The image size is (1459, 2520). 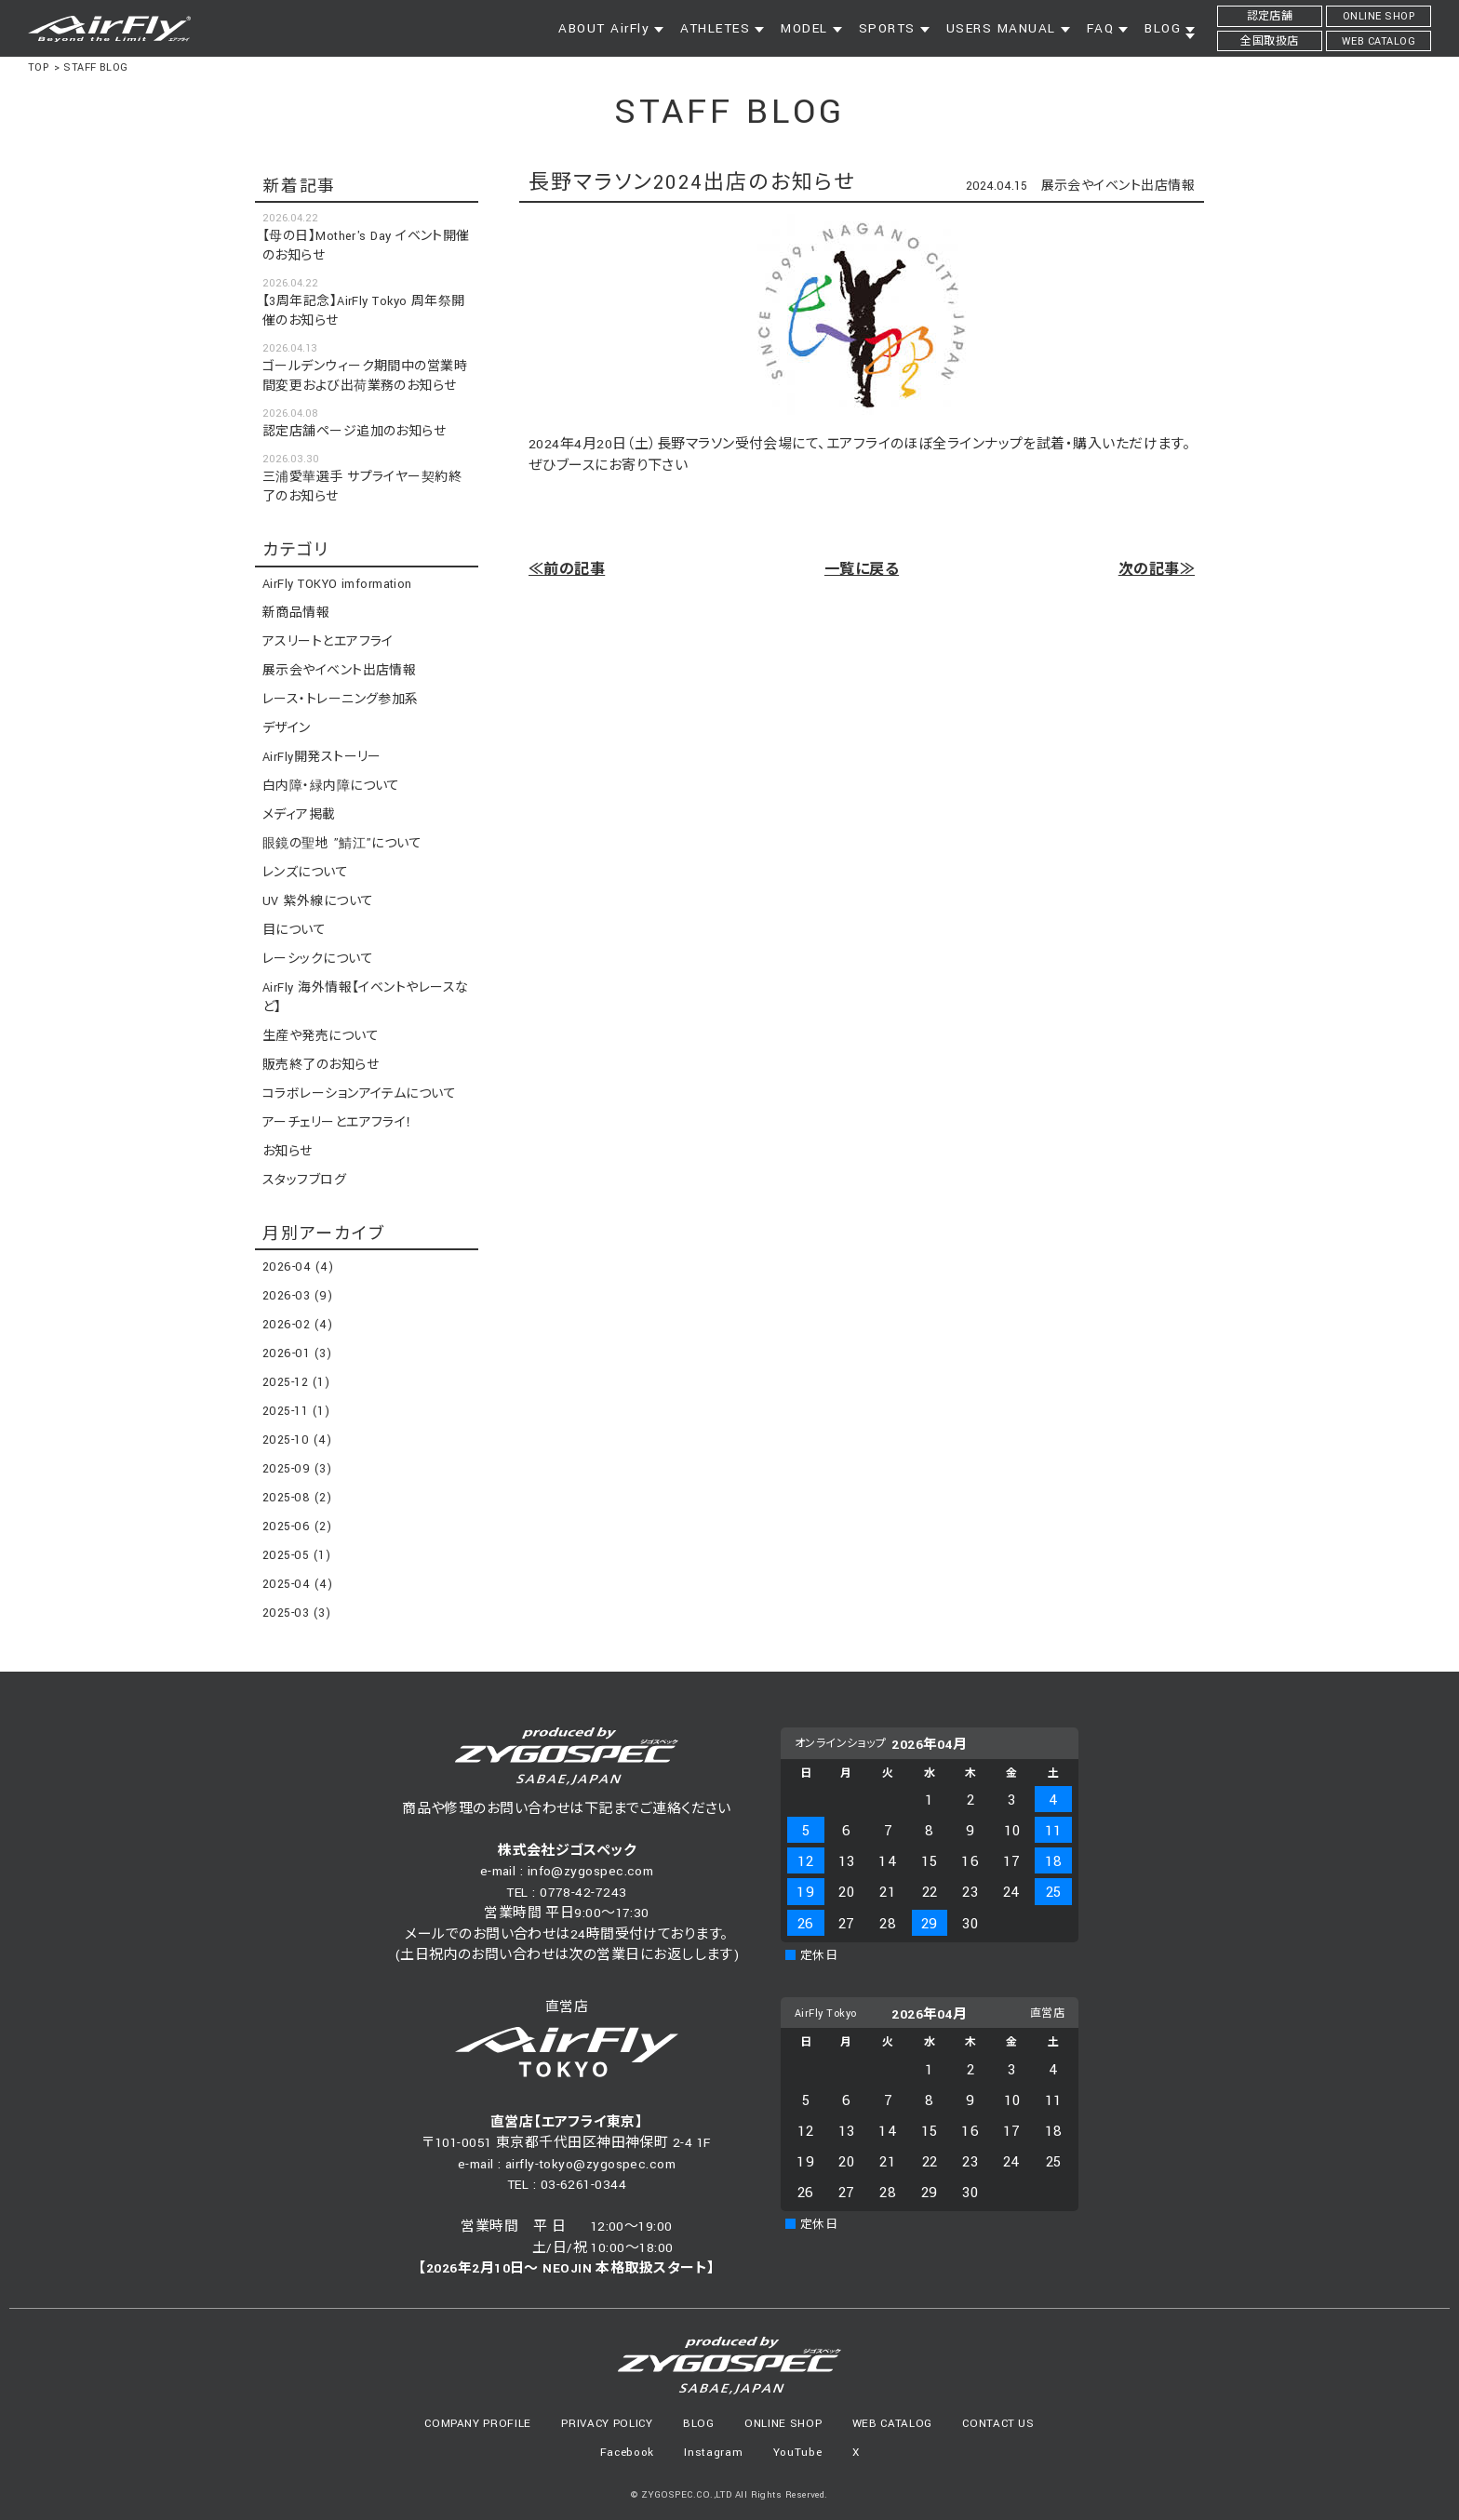 I want to click on 2025-05, so click(x=296, y=1555).